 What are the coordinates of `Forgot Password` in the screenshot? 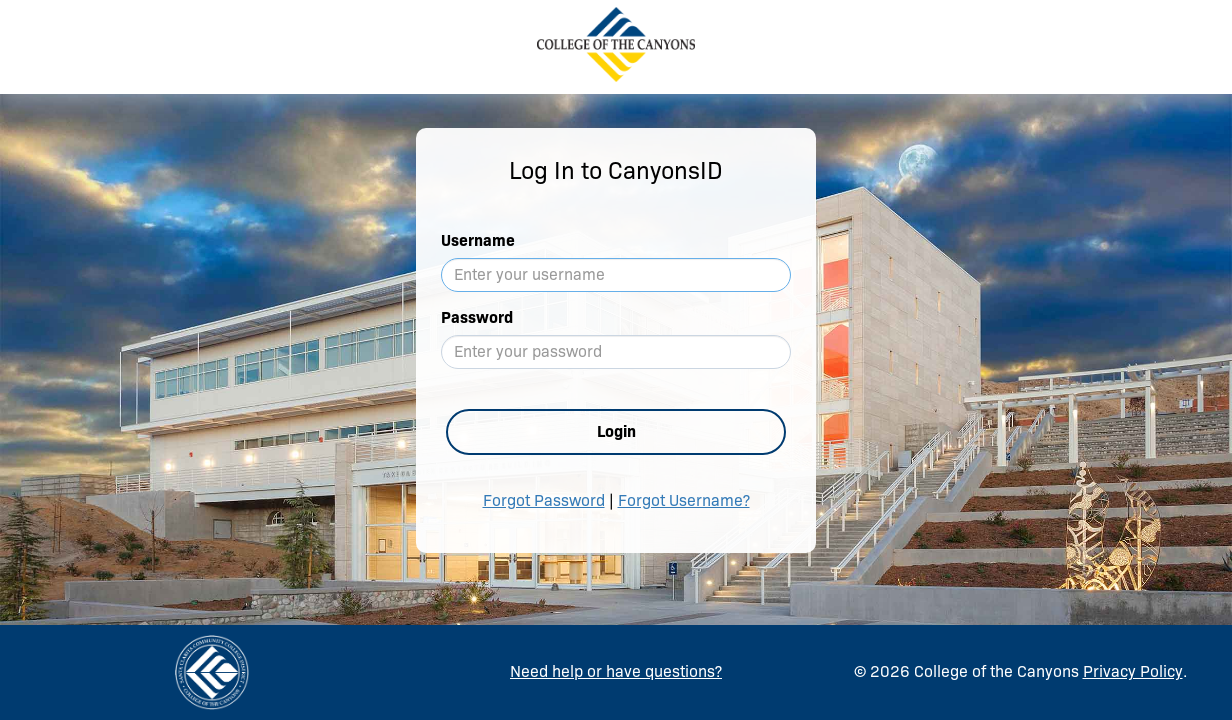 It's located at (544, 500).